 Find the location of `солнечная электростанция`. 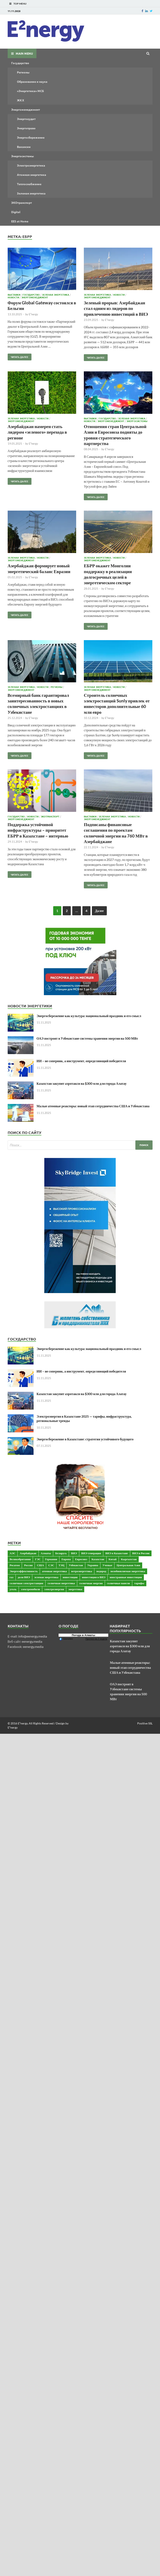

солнечная электростанция is located at coordinates (26, 1583).